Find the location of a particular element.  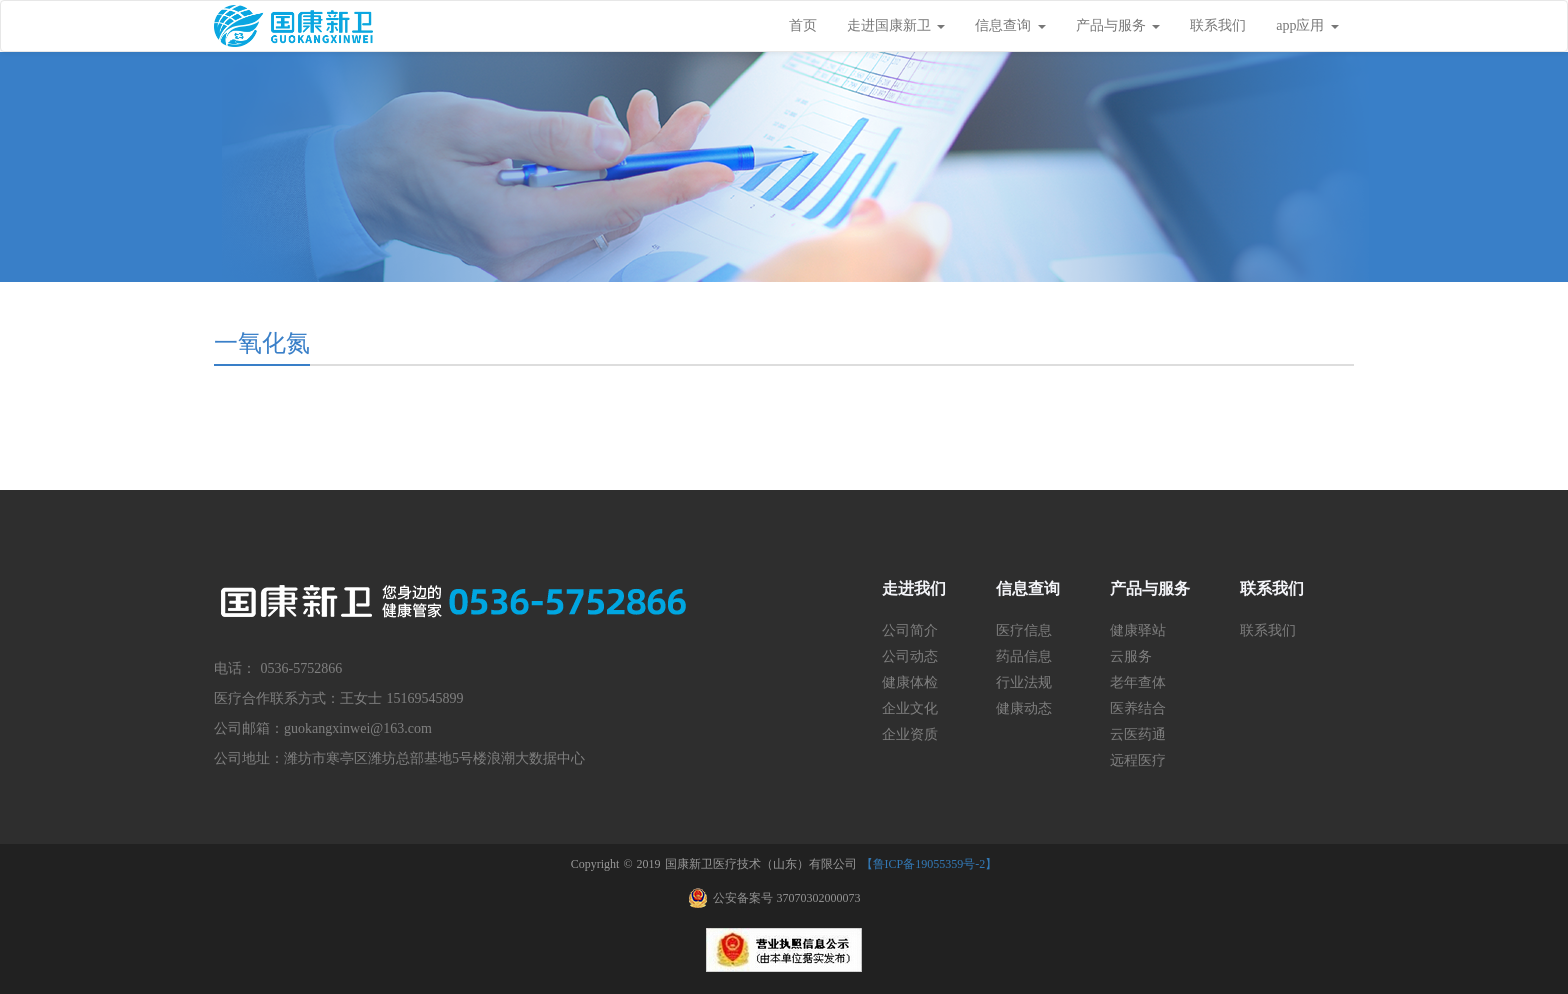

走进国康新卫 [button] is located at coordinates (896, 25).